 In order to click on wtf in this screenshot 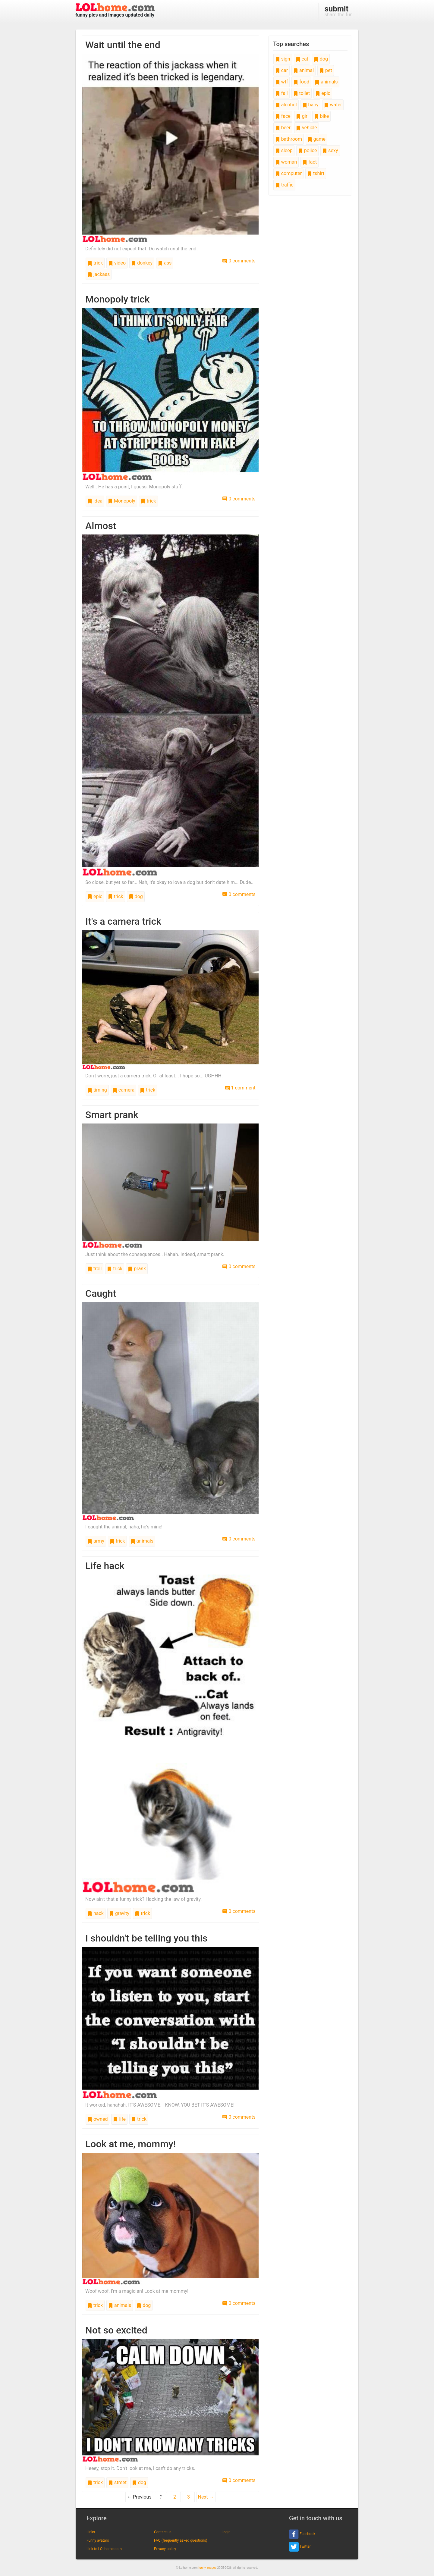, I will do `click(281, 82)`.